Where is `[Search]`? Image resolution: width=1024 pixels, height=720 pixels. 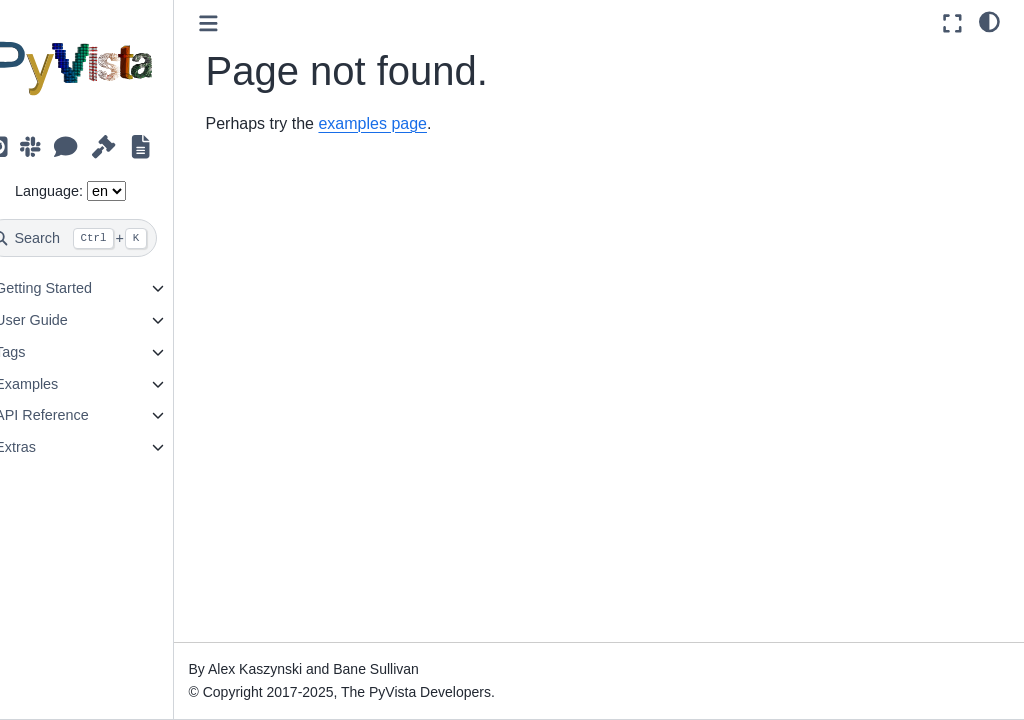
[Search] is located at coordinates (102, 238).